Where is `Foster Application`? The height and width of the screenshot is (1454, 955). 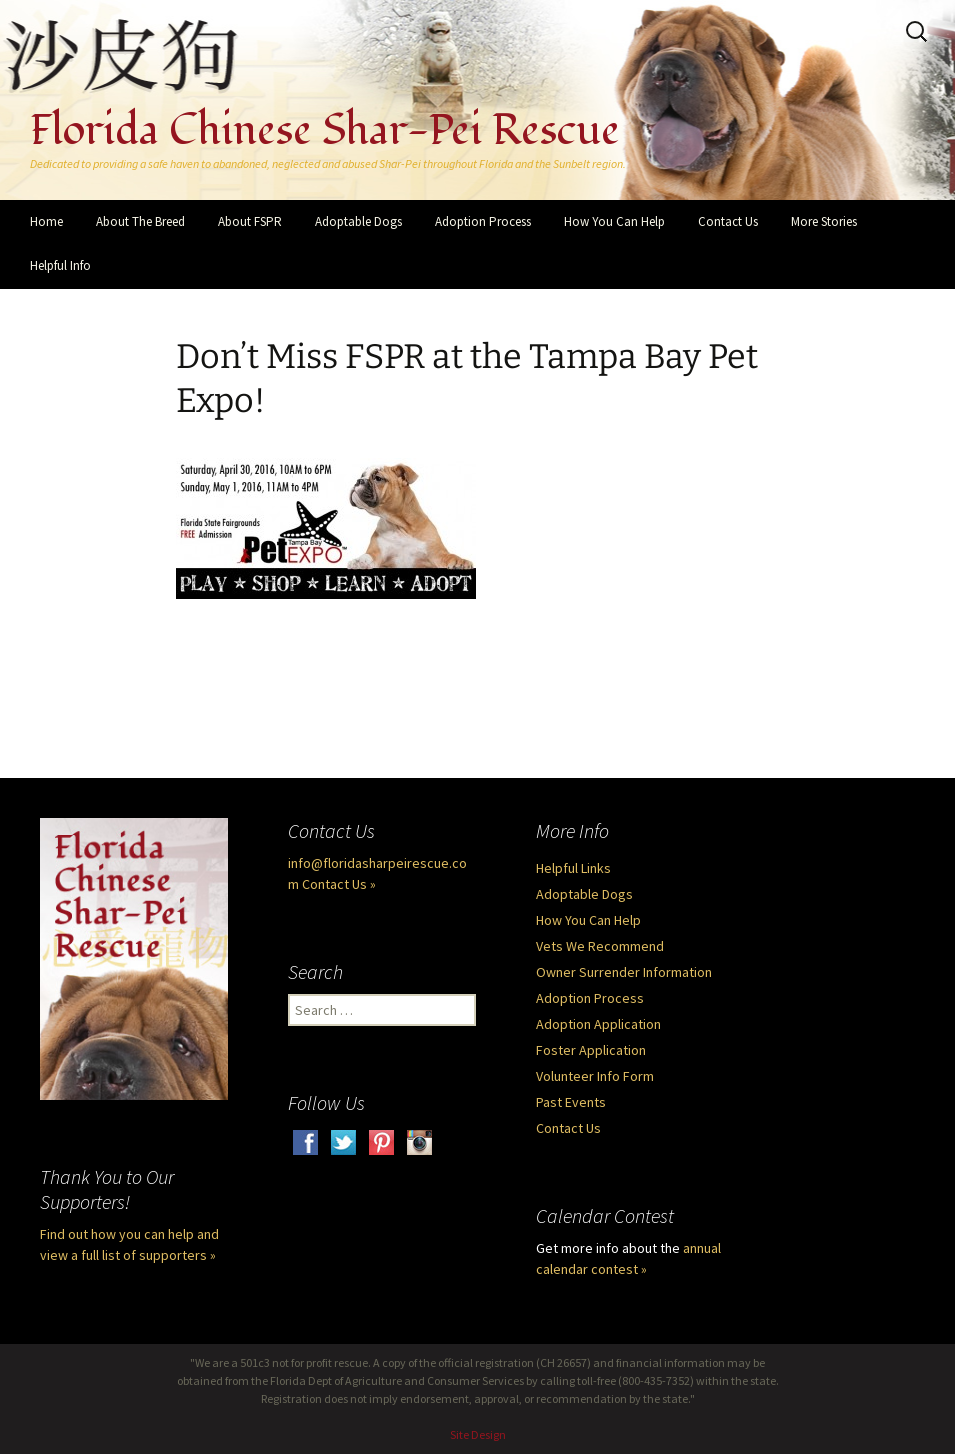
Foster Application is located at coordinates (591, 1050).